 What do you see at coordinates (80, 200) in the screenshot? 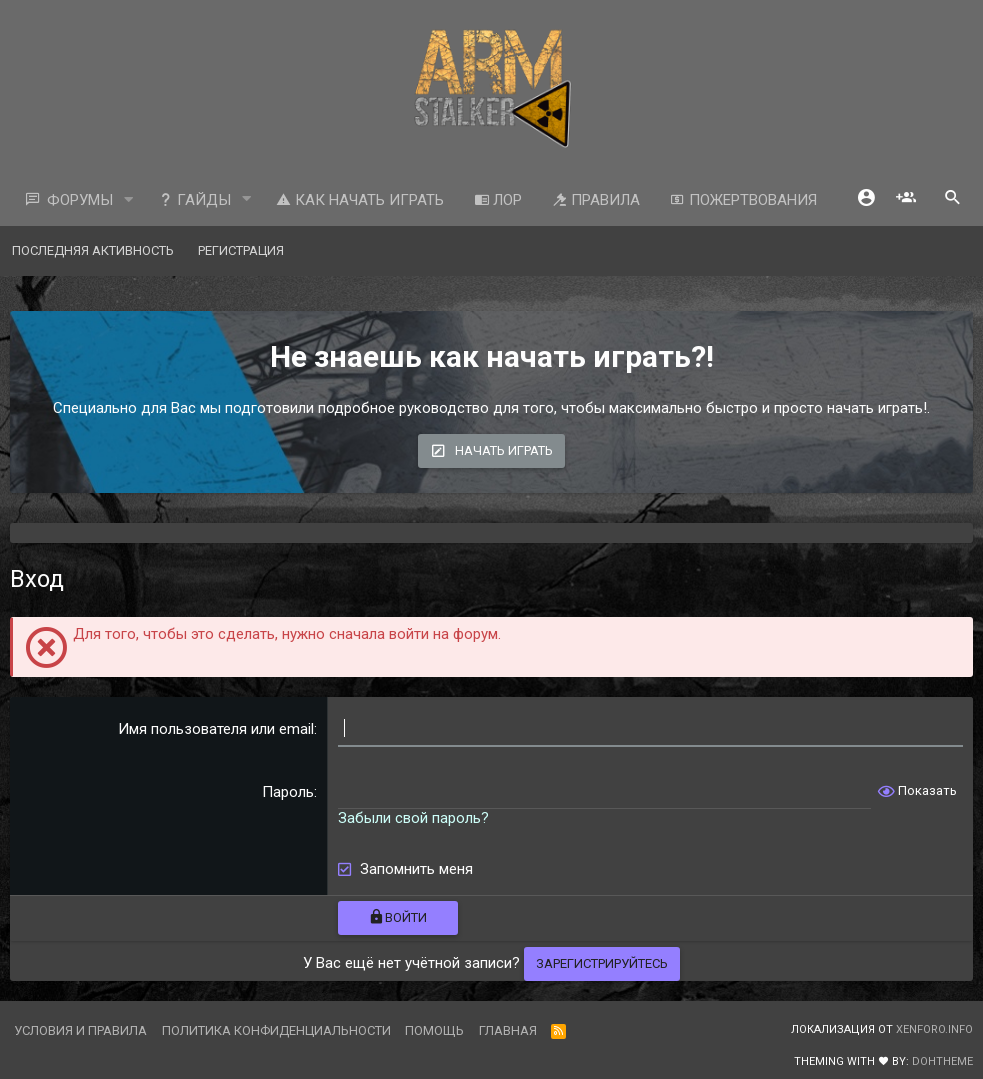
I see `Форумы` at bounding box center [80, 200].